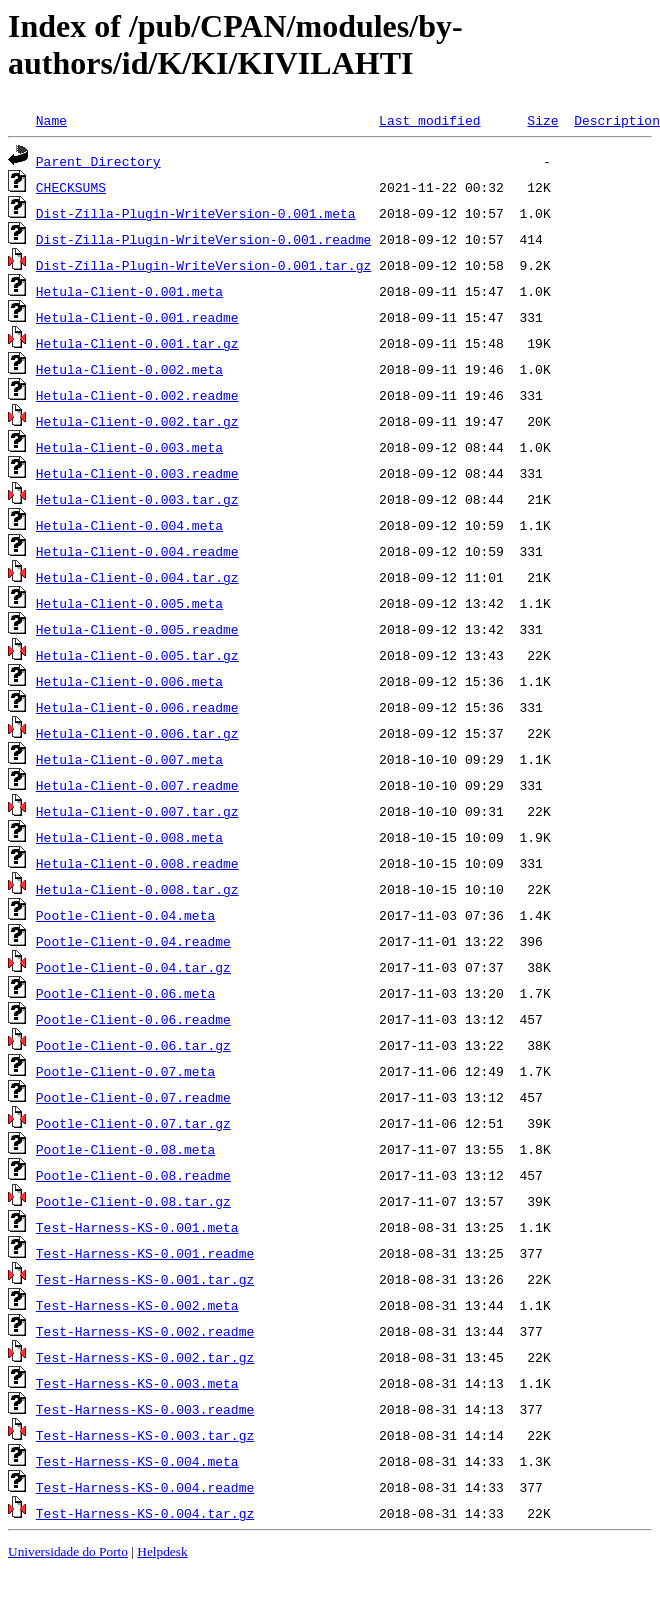 The image size is (660, 1605). What do you see at coordinates (145, 1331) in the screenshot?
I see `Test-Harness-KS-0.002.readme` at bounding box center [145, 1331].